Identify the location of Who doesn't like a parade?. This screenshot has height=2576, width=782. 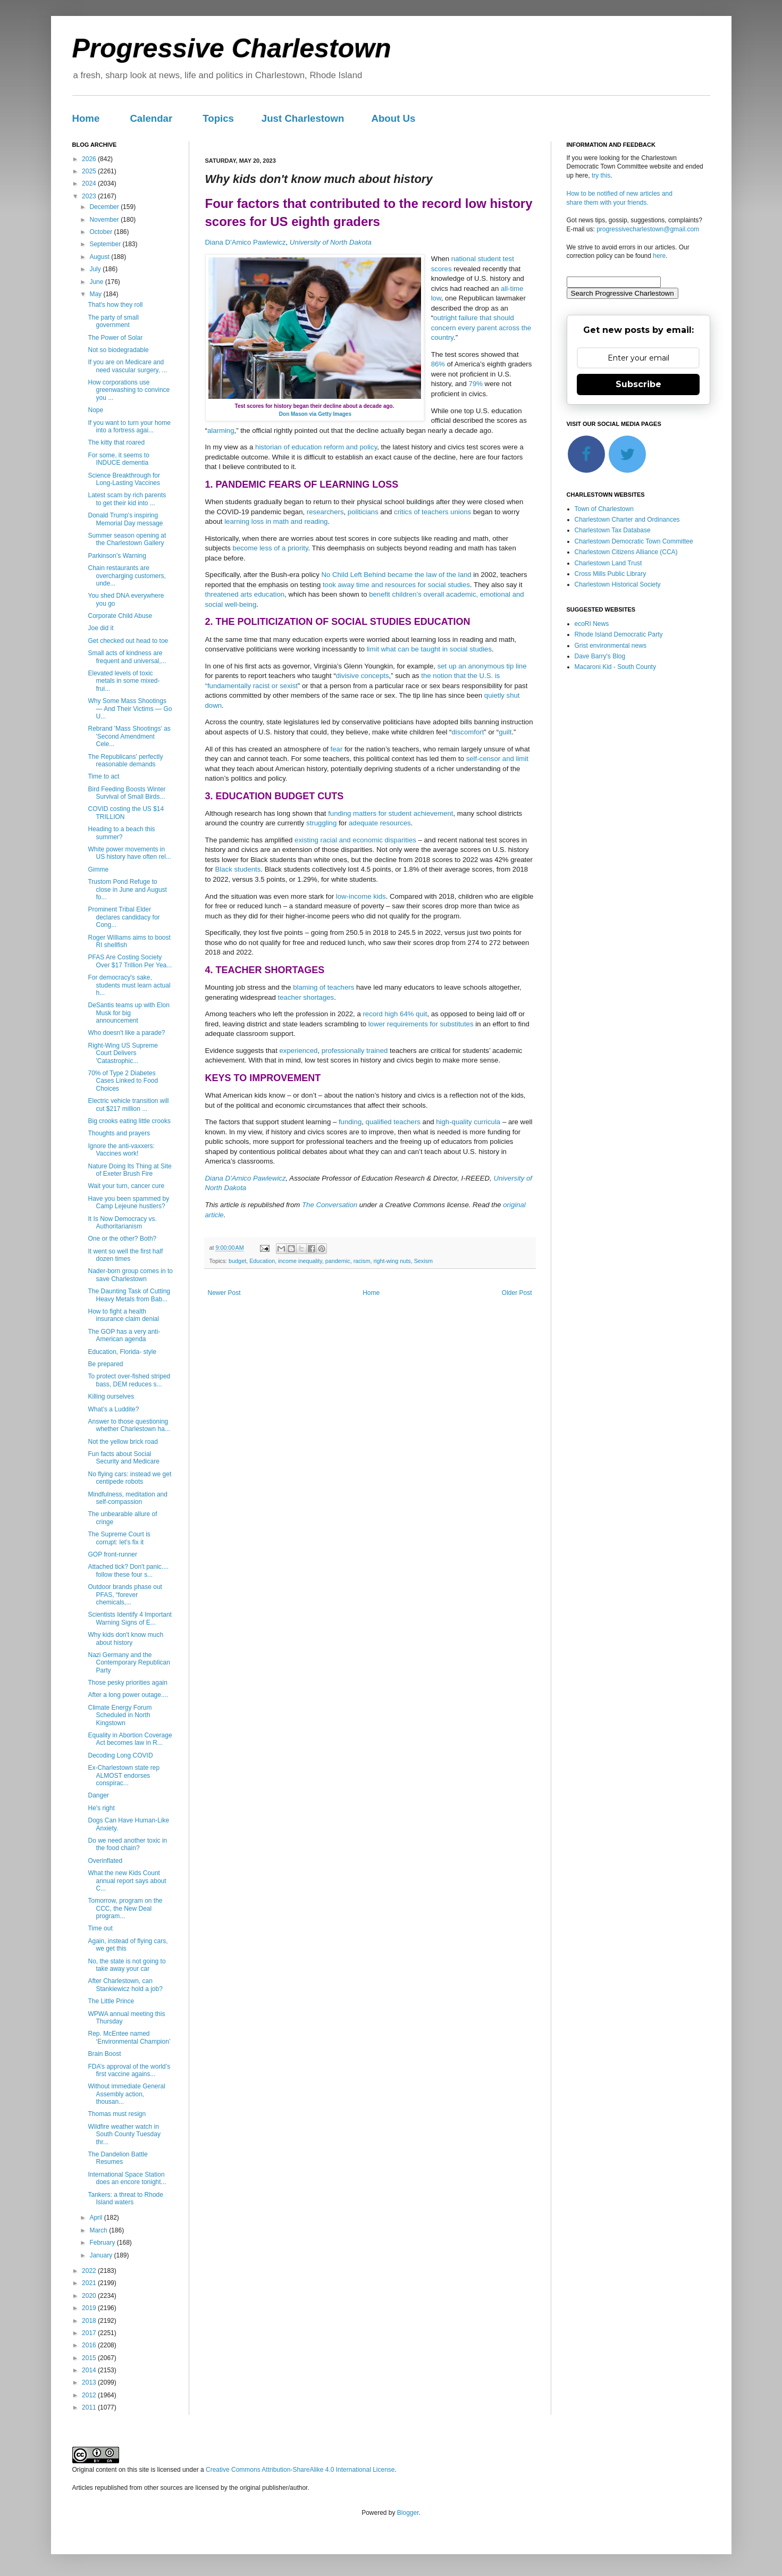
(126, 1032).